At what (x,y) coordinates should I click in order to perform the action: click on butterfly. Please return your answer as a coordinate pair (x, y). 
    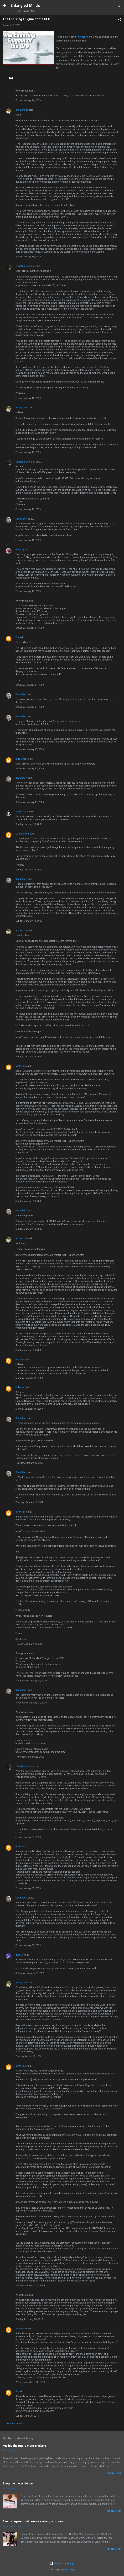
    Looking at the image, I should click on (20, 549).